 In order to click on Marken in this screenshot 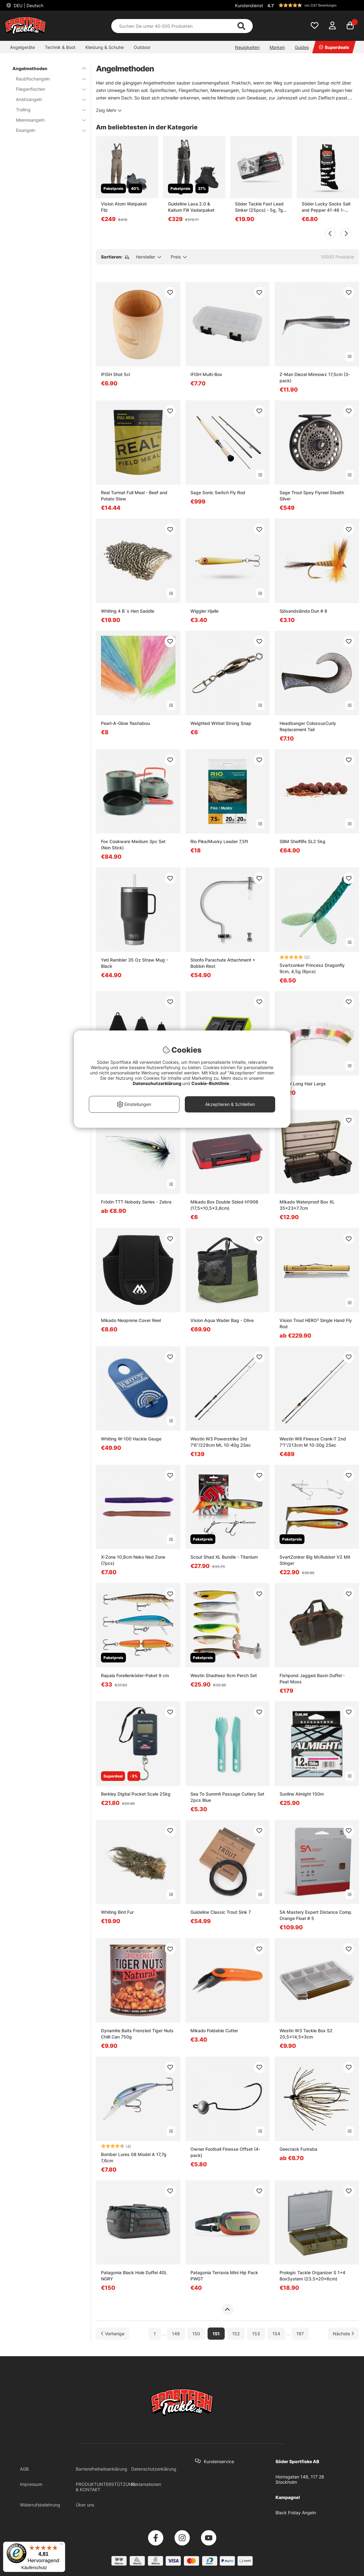, I will do `click(277, 47)`.